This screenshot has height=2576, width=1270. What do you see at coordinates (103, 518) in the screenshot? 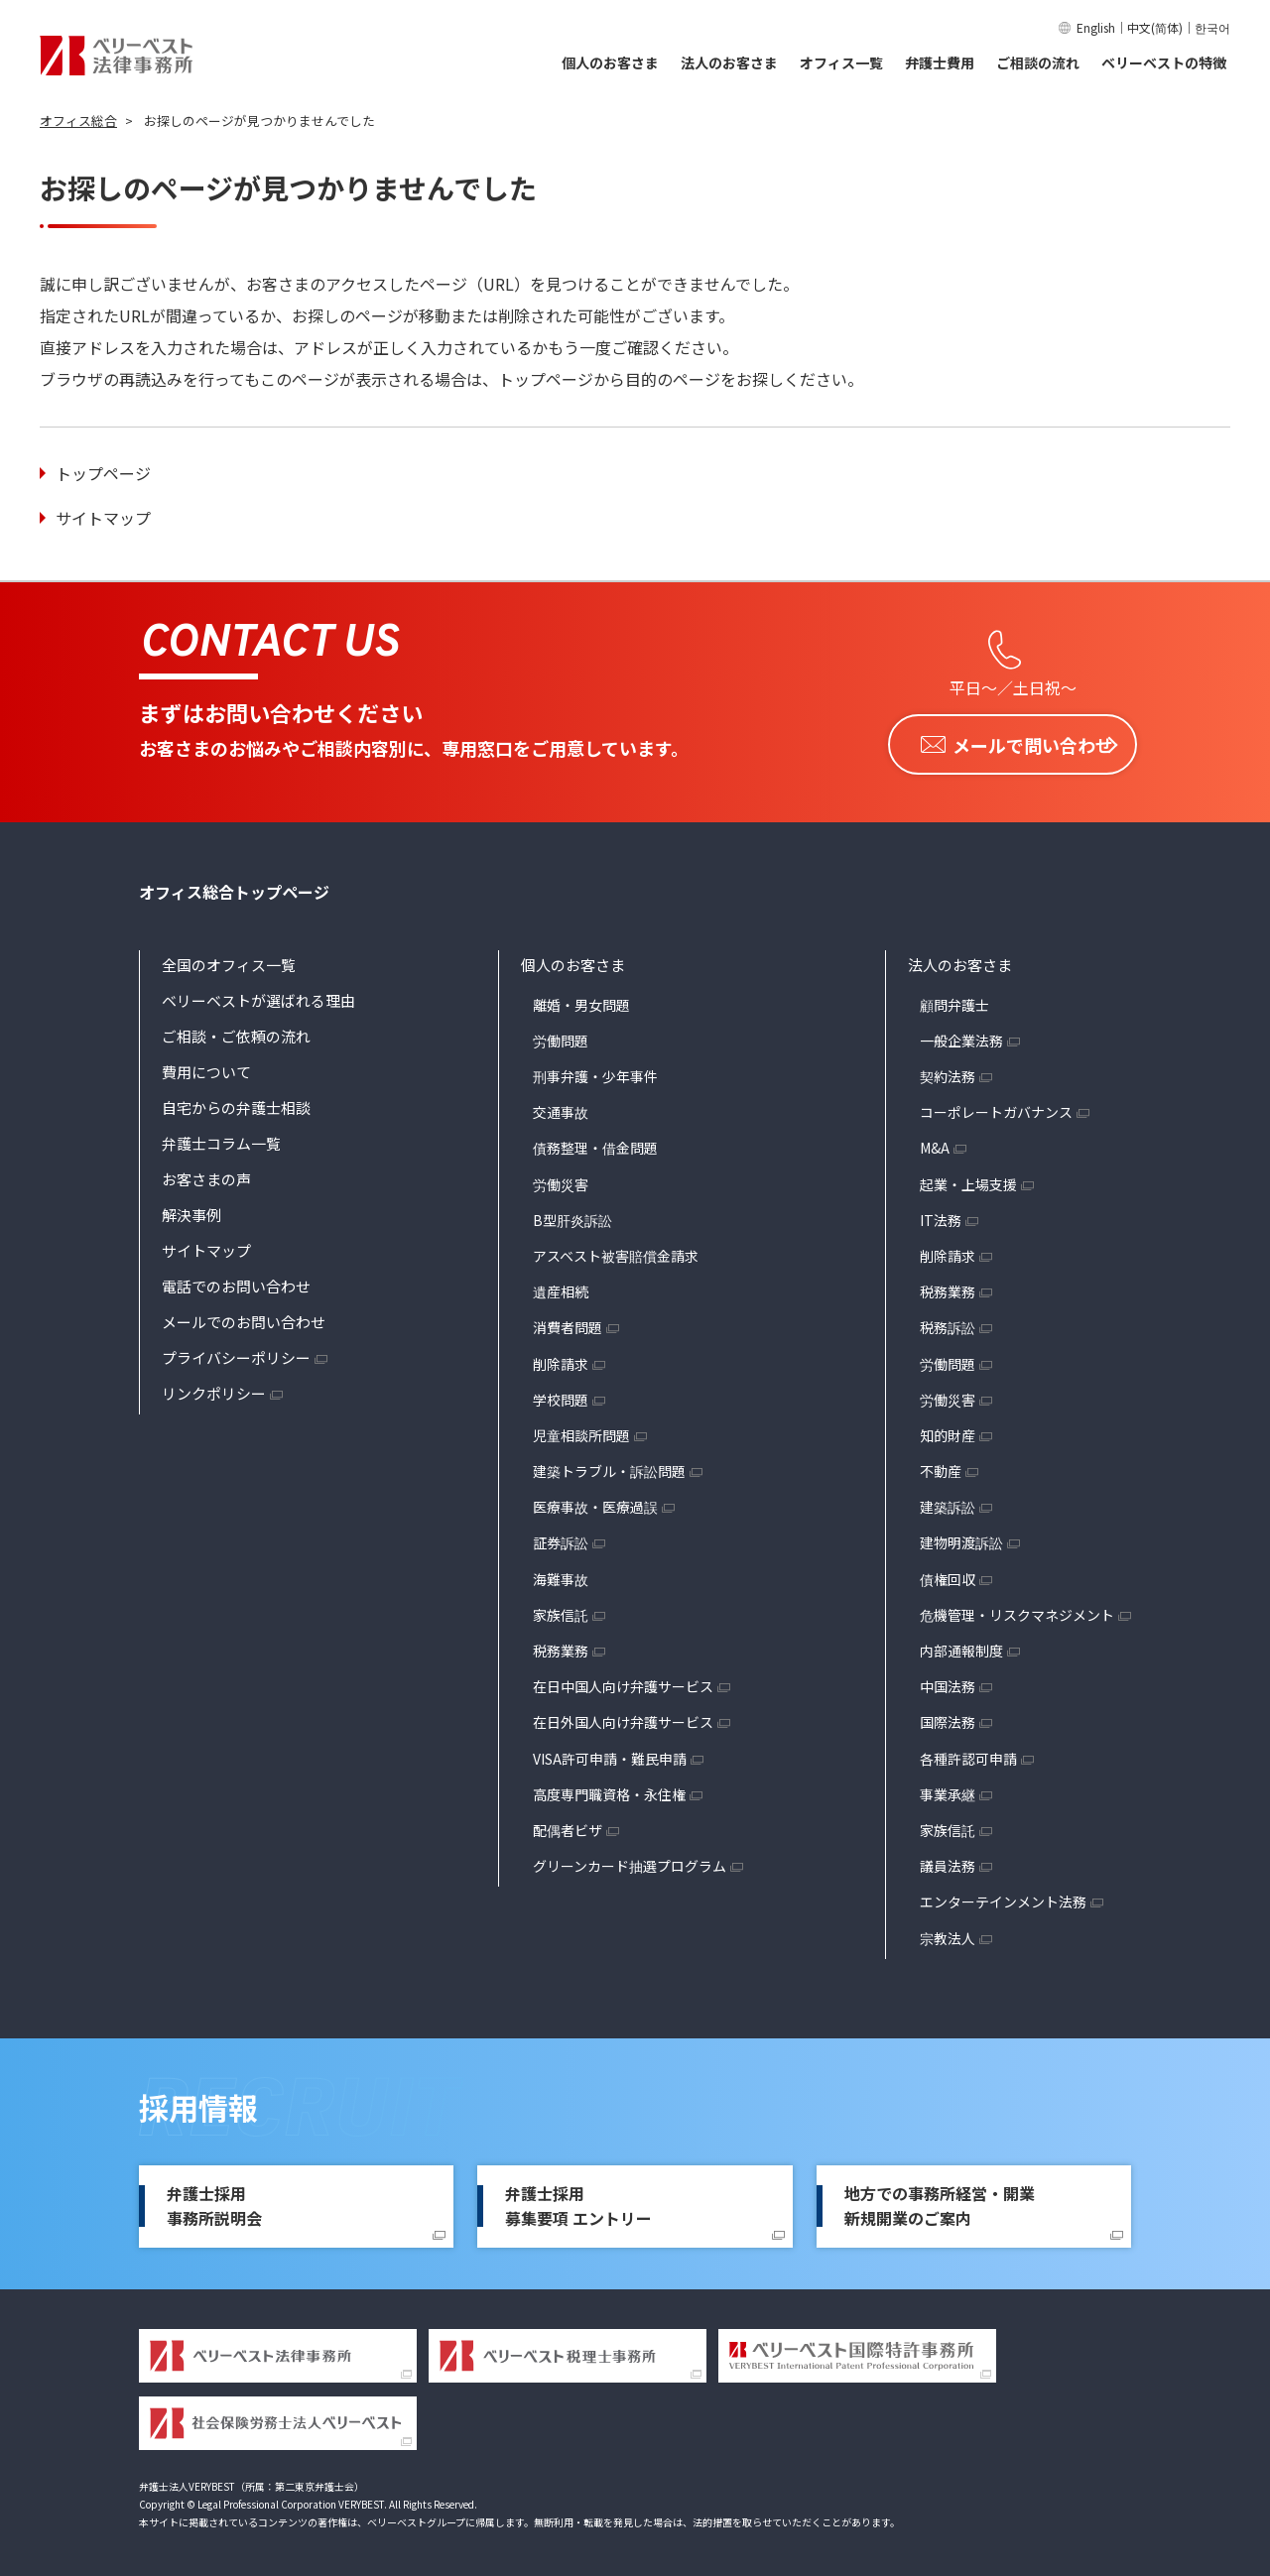
I see `サイトマップ` at bounding box center [103, 518].